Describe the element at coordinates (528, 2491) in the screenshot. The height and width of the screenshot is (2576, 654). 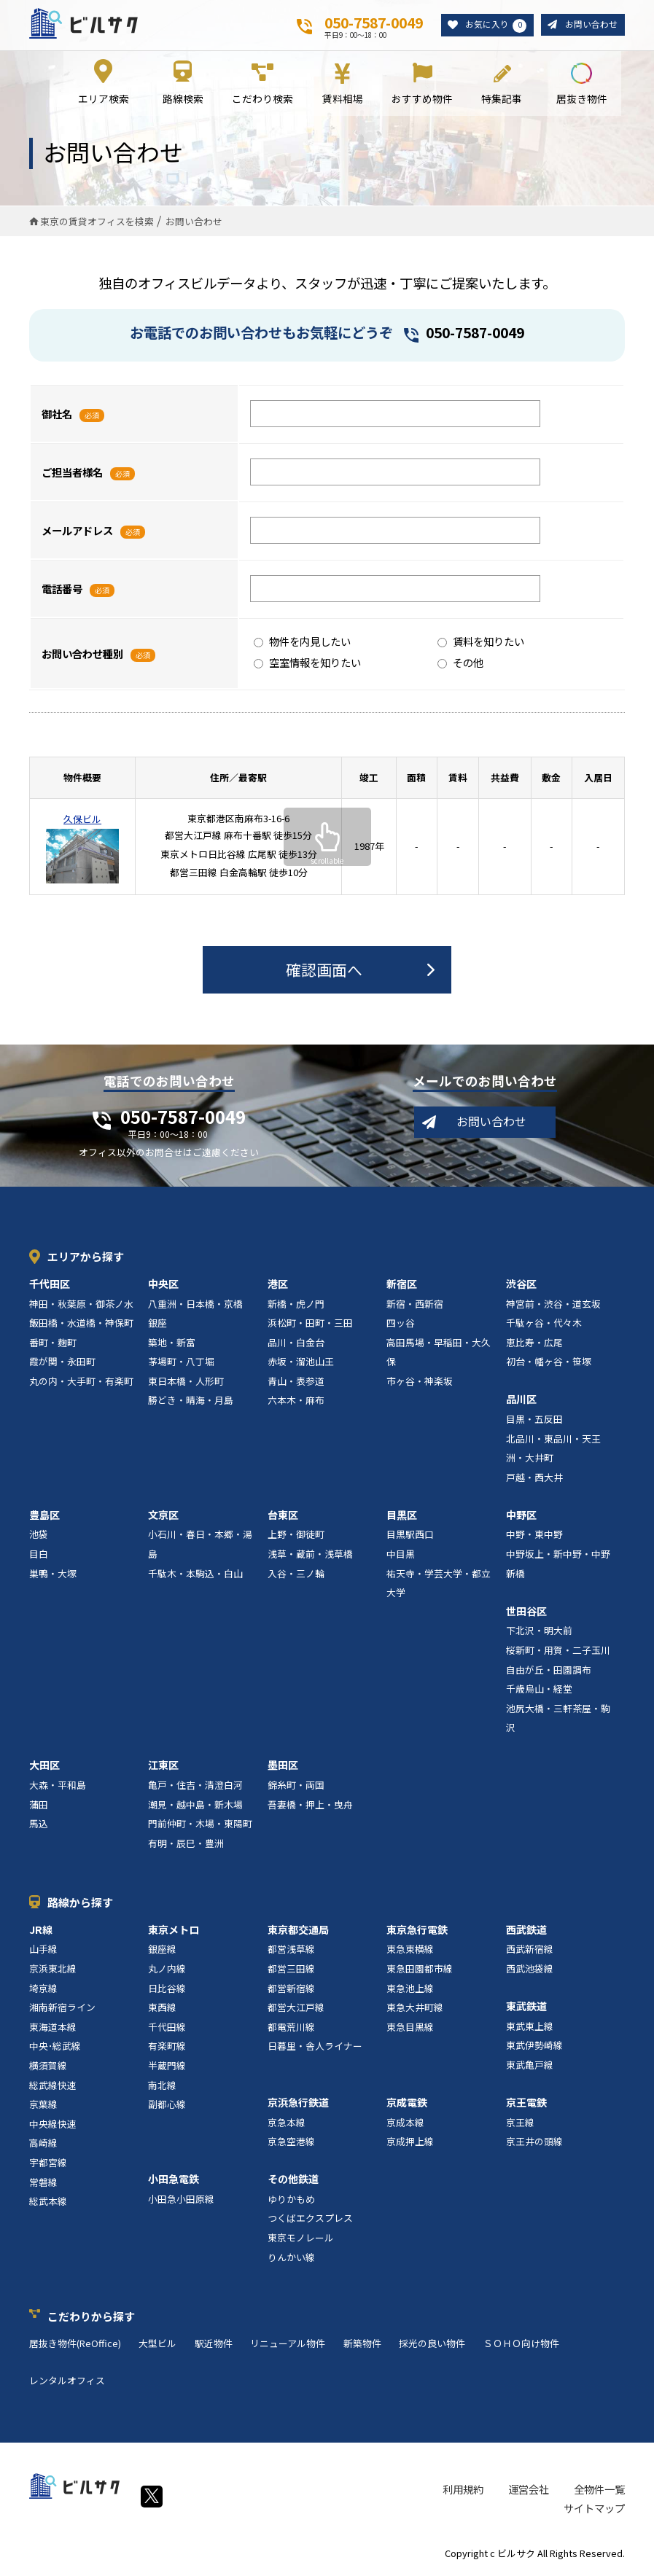
I see `運営会社` at that location.